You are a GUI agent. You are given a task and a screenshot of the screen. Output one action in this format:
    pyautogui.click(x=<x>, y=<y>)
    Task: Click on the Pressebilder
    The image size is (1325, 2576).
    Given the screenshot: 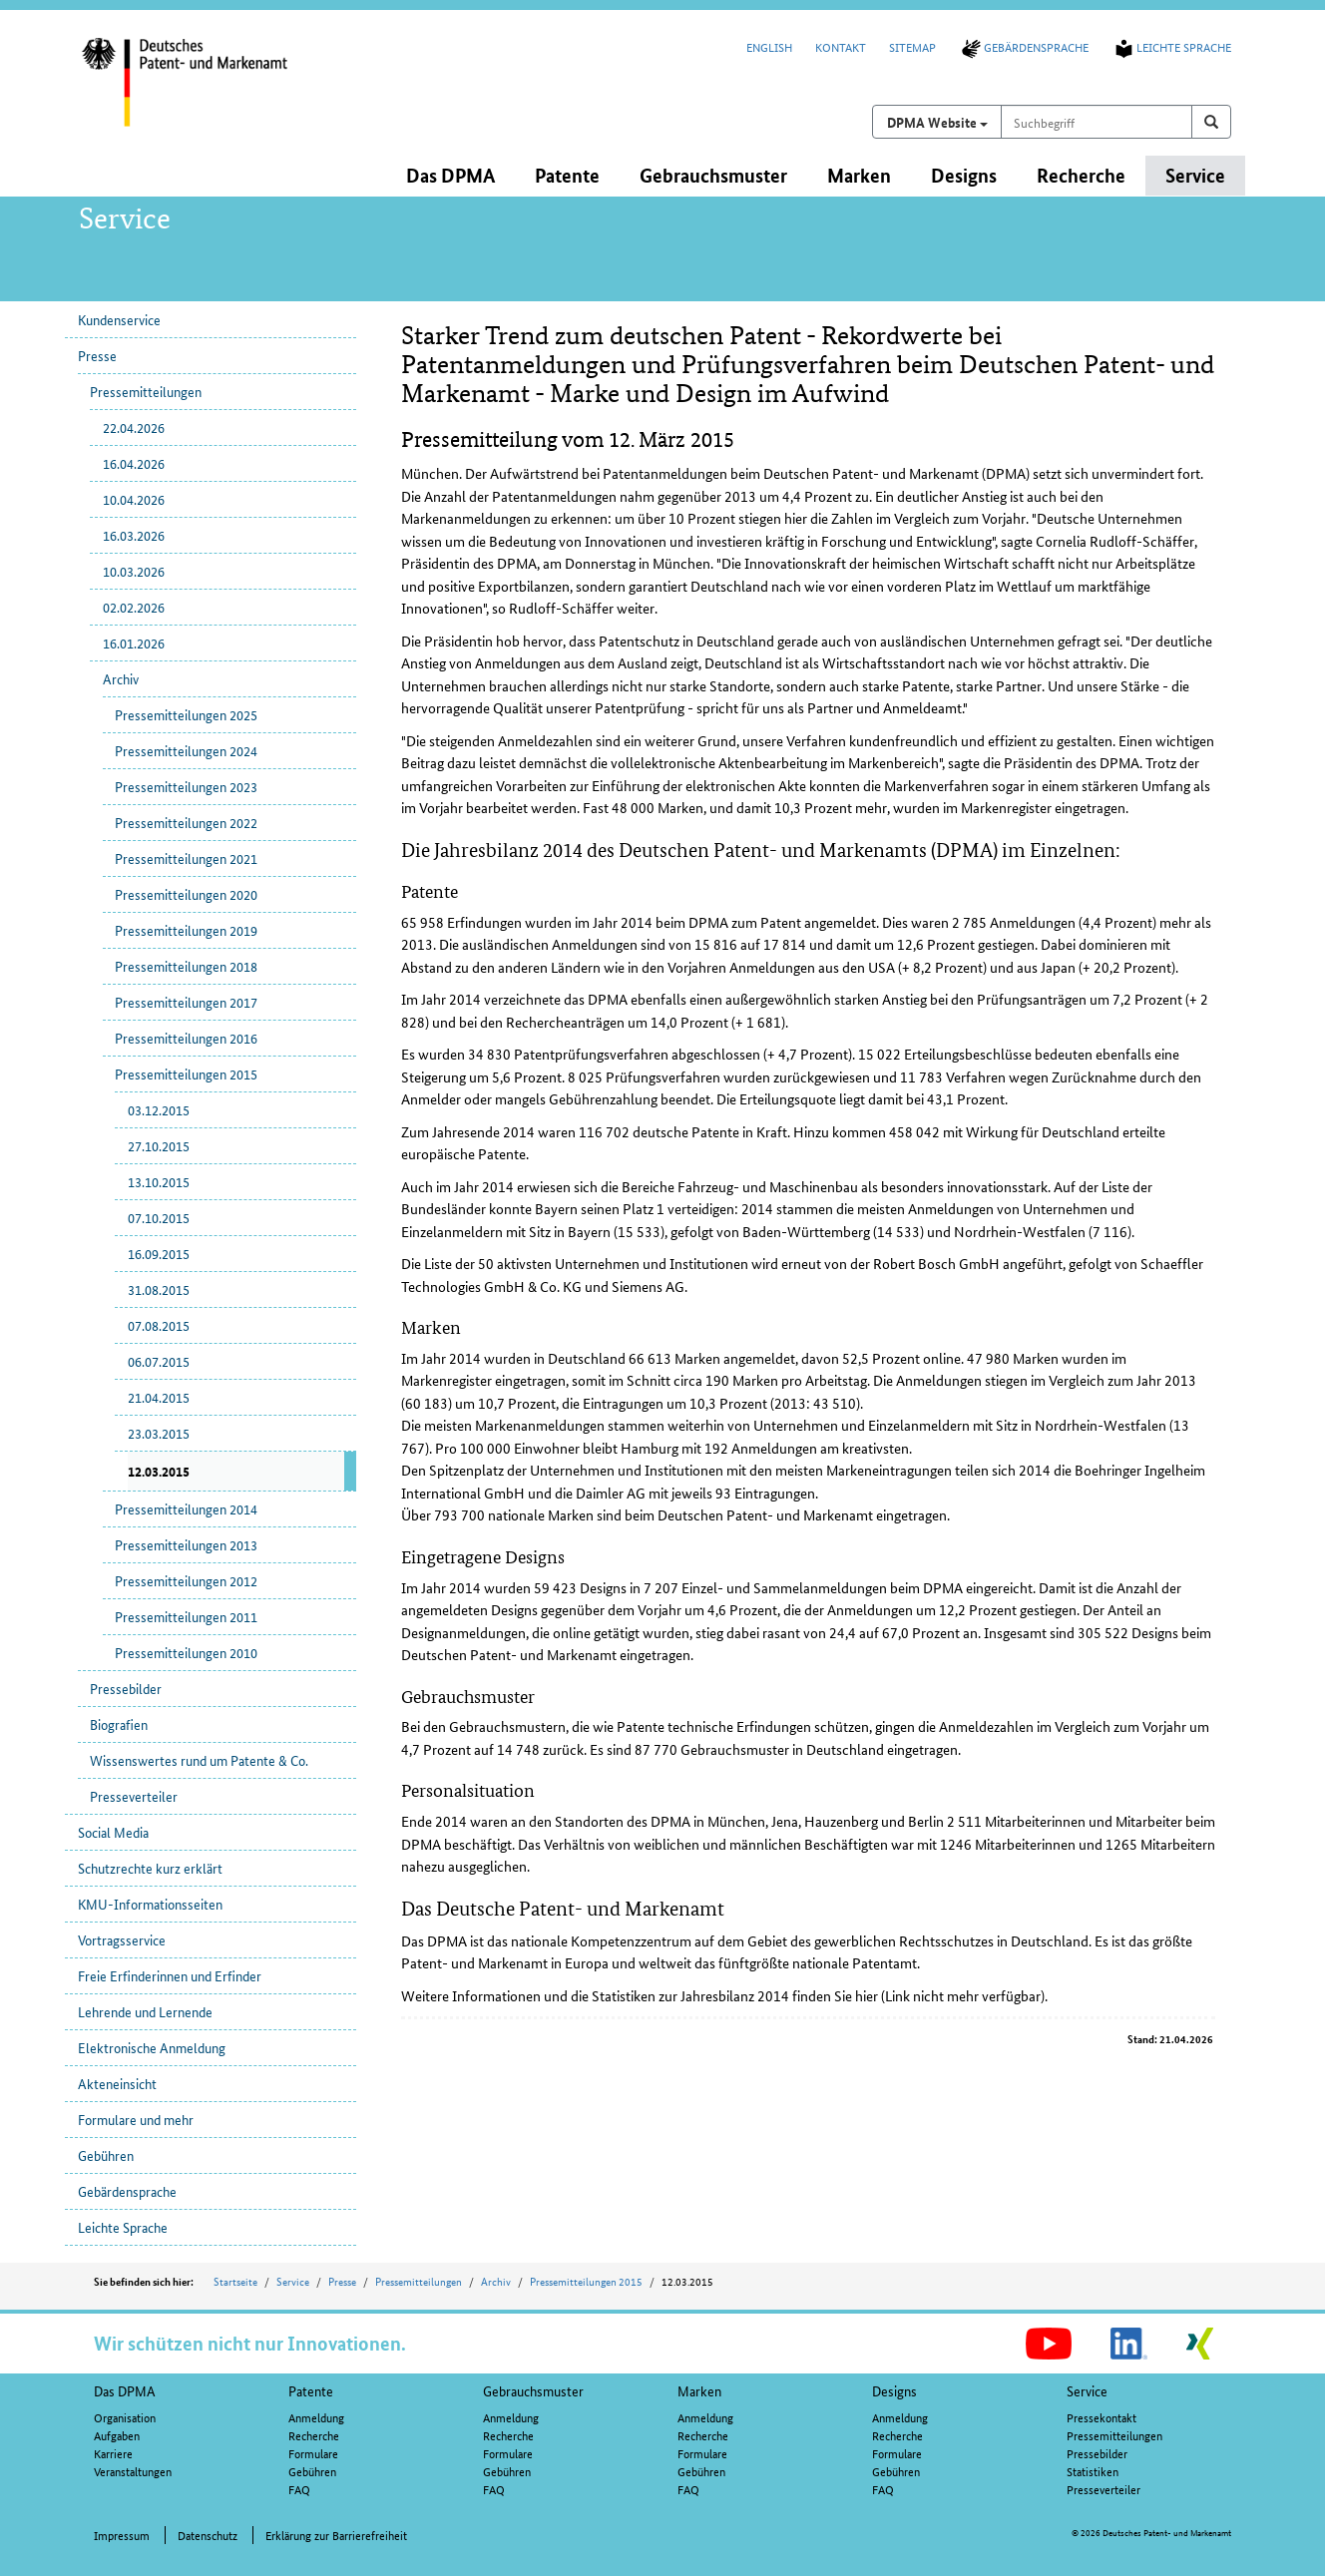 What is the action you would take?
    pyautogui.click(x=126, y=1688)
    